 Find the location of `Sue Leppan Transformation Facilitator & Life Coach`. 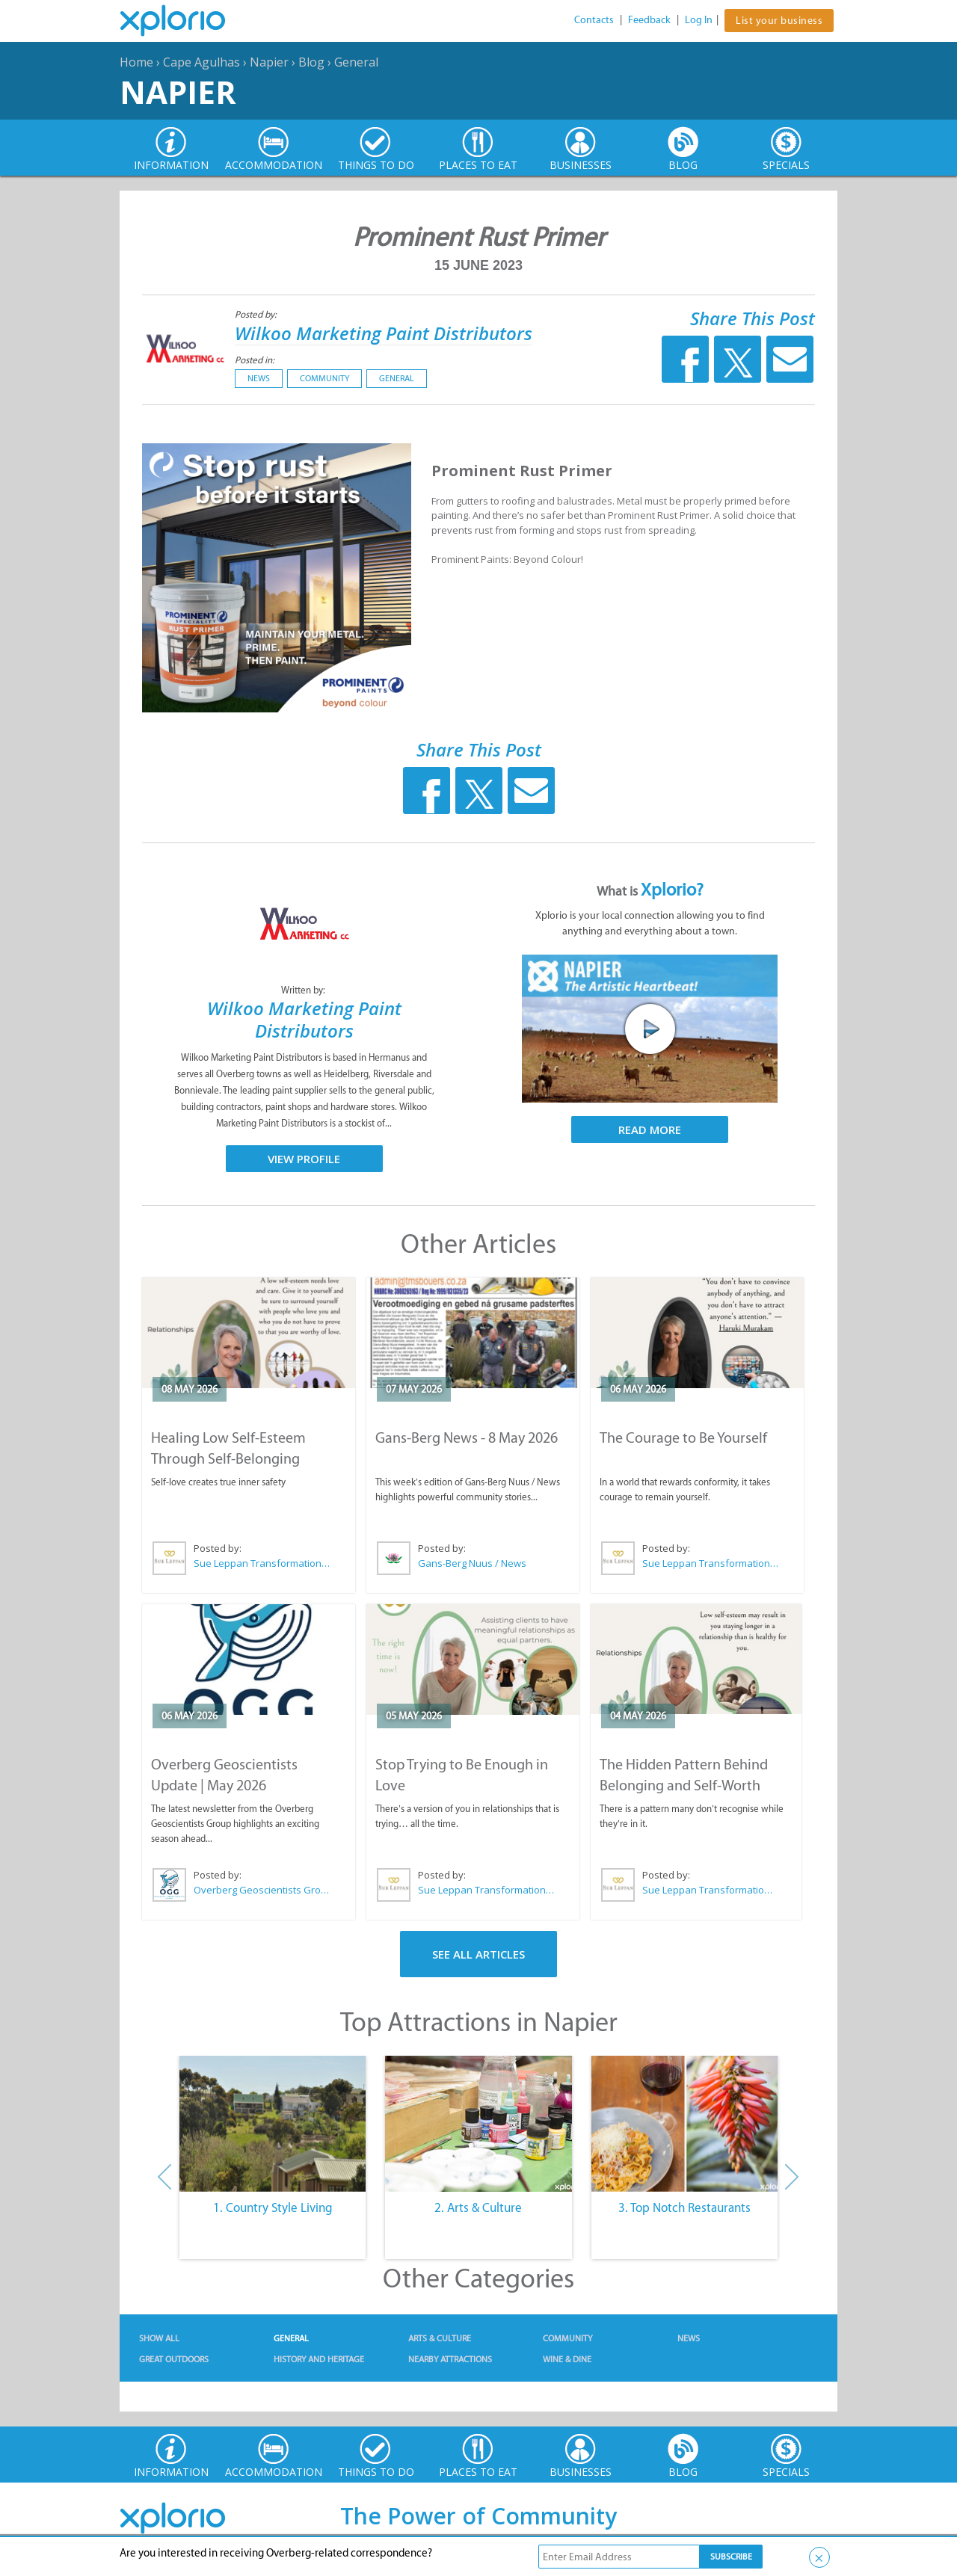

Sue Leppan Transformation Facilitator & Life Coach is located at coordinates (262, 1563).